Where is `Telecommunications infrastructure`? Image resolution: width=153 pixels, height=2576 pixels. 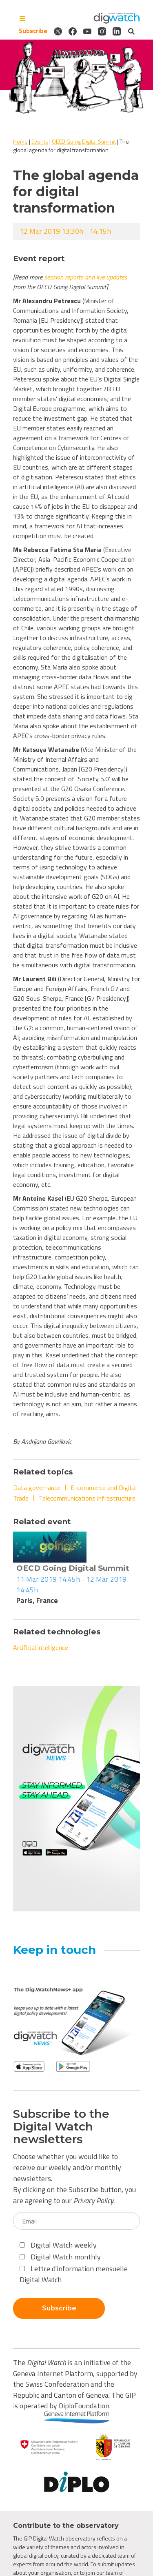 Telecommunications infrastructure is located at coordinates (87, 1498).